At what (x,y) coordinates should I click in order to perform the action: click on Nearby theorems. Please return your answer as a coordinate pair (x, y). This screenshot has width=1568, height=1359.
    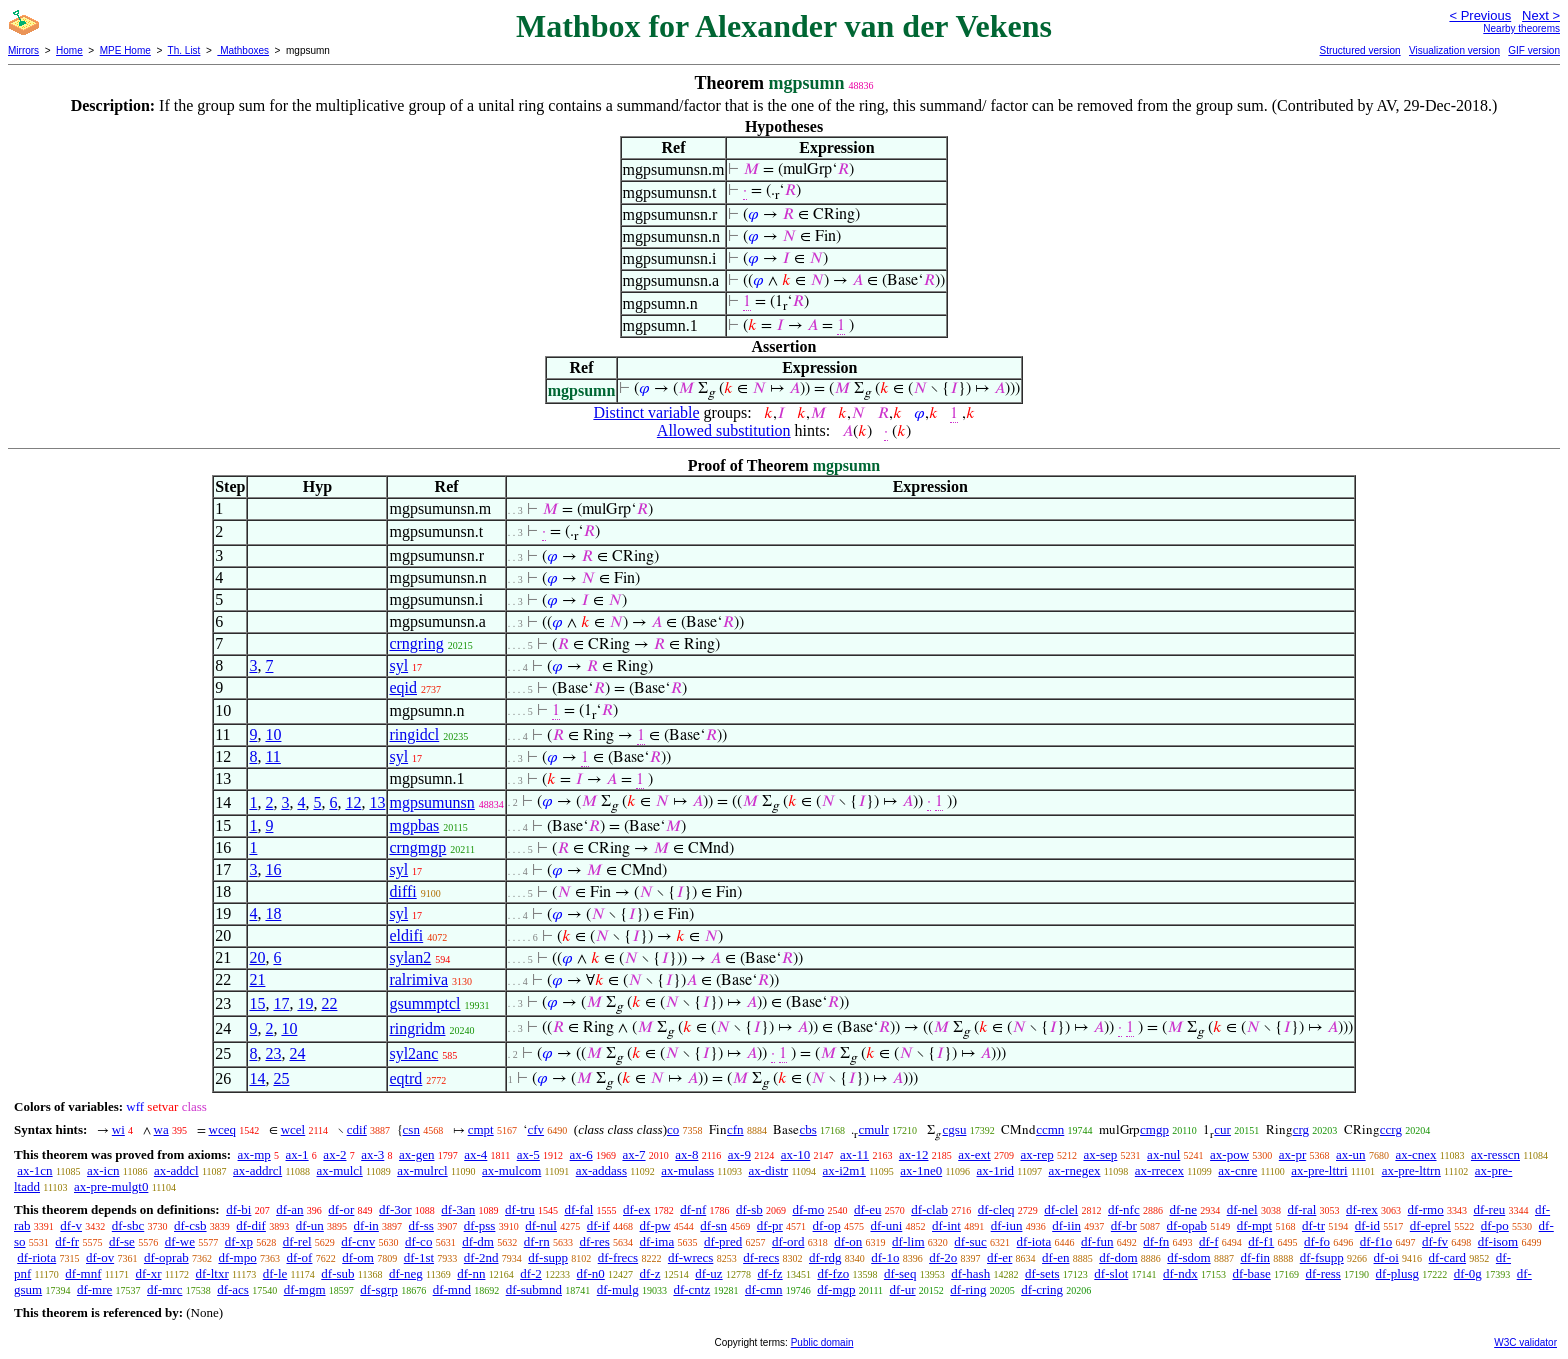
    Looking at the image, I should click on (1521, 28).